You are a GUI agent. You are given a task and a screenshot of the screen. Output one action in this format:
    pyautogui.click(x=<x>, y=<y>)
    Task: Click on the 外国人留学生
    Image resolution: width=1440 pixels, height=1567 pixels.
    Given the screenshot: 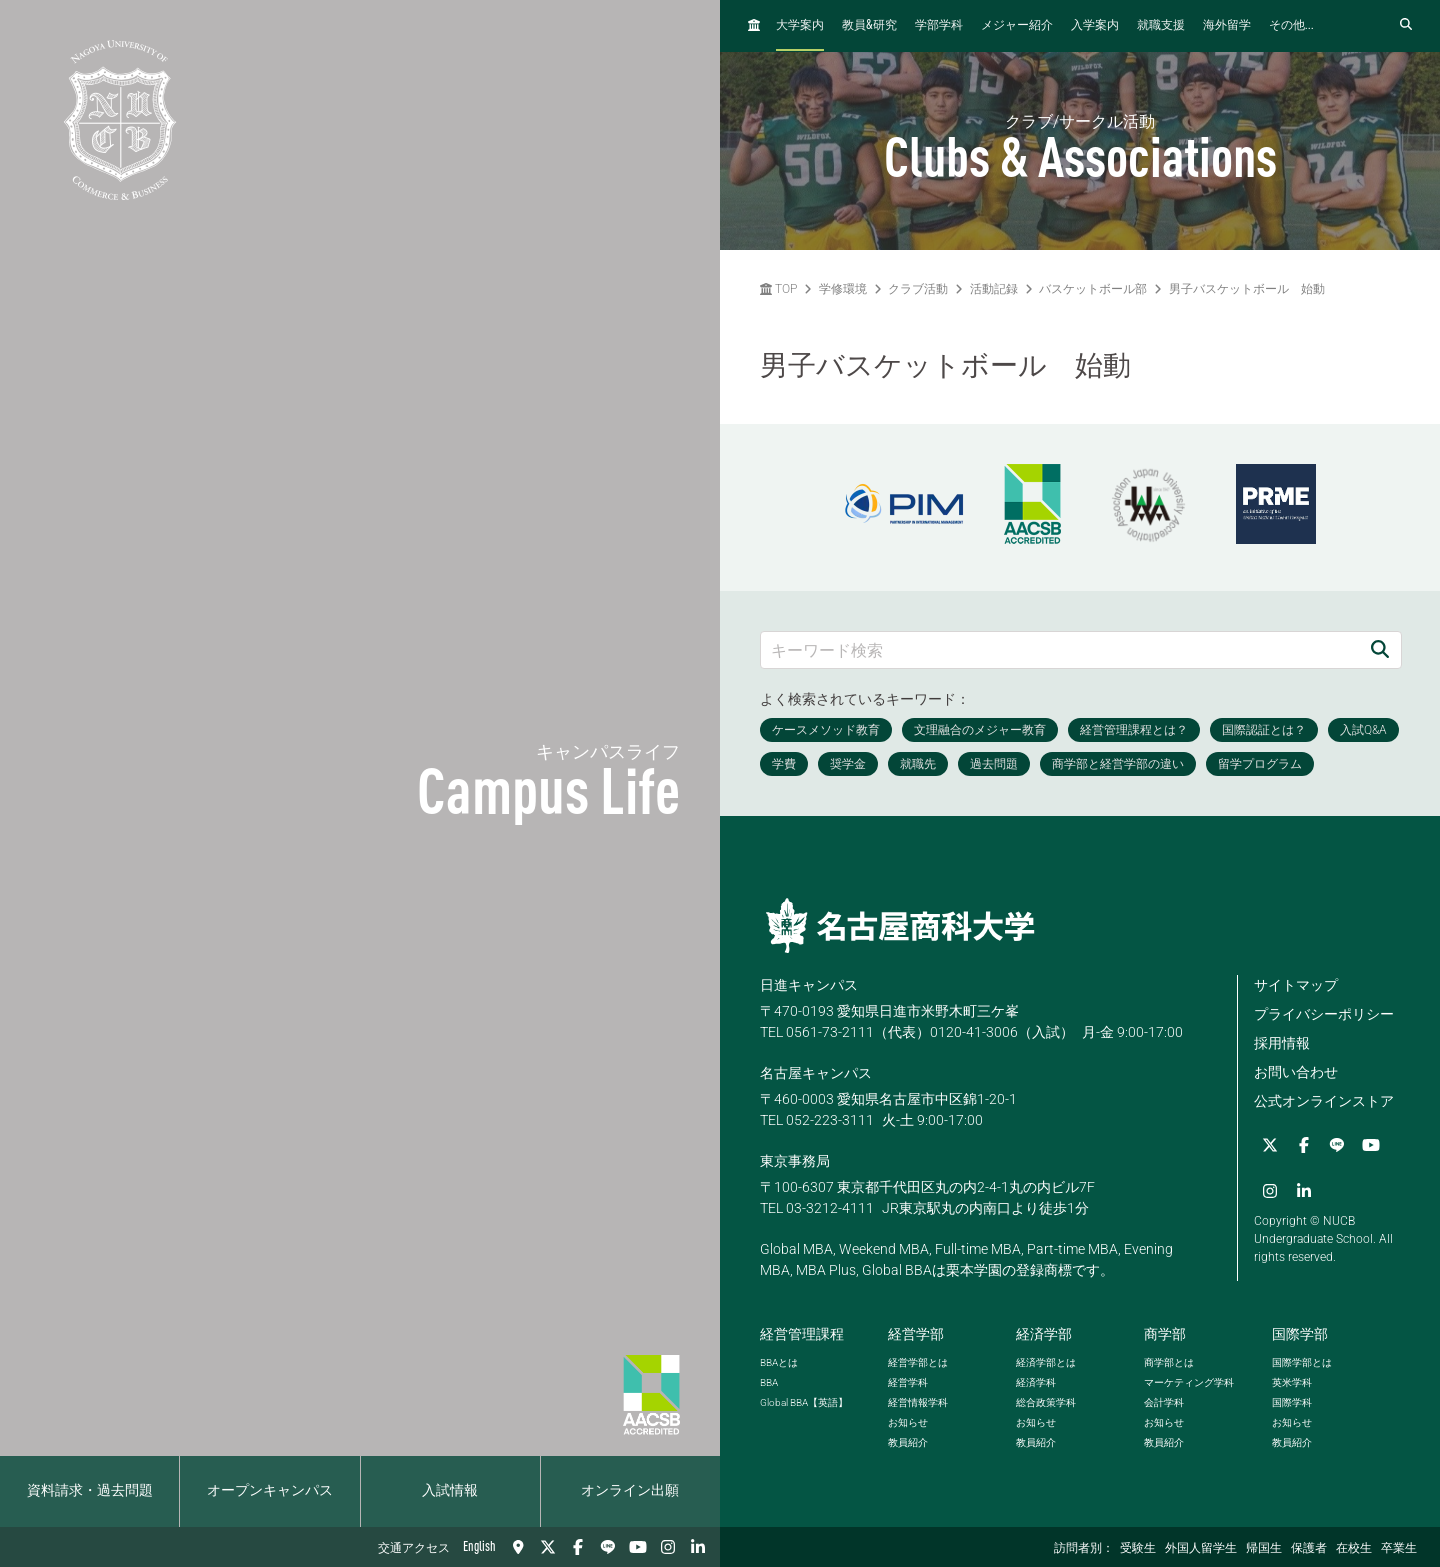 What is the action you would take?
    pyautogui.click(x=1201, y=1549)
    